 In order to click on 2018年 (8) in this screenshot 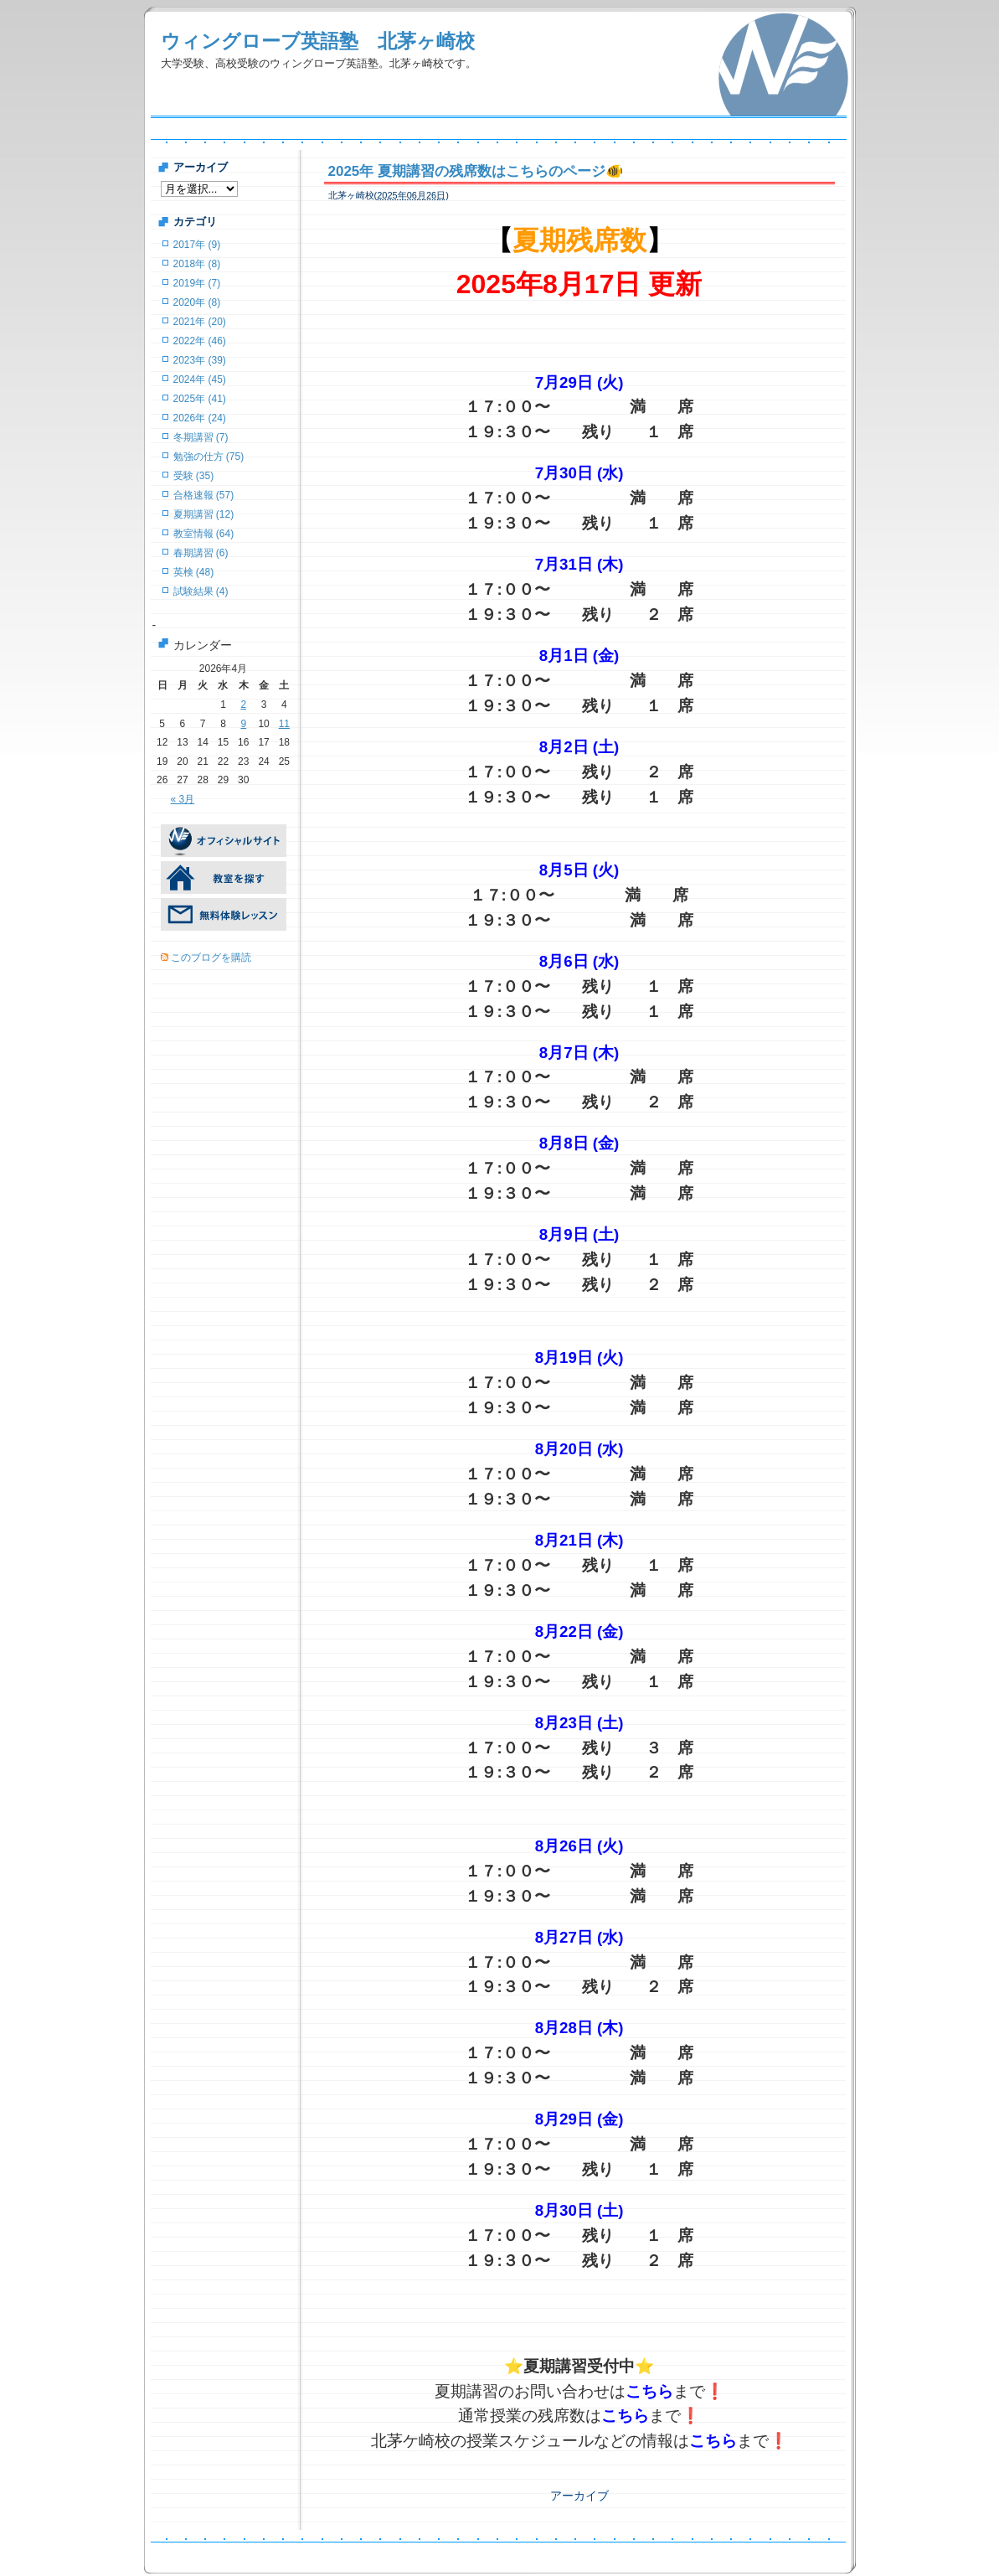, I will do `click(197, 264)`.